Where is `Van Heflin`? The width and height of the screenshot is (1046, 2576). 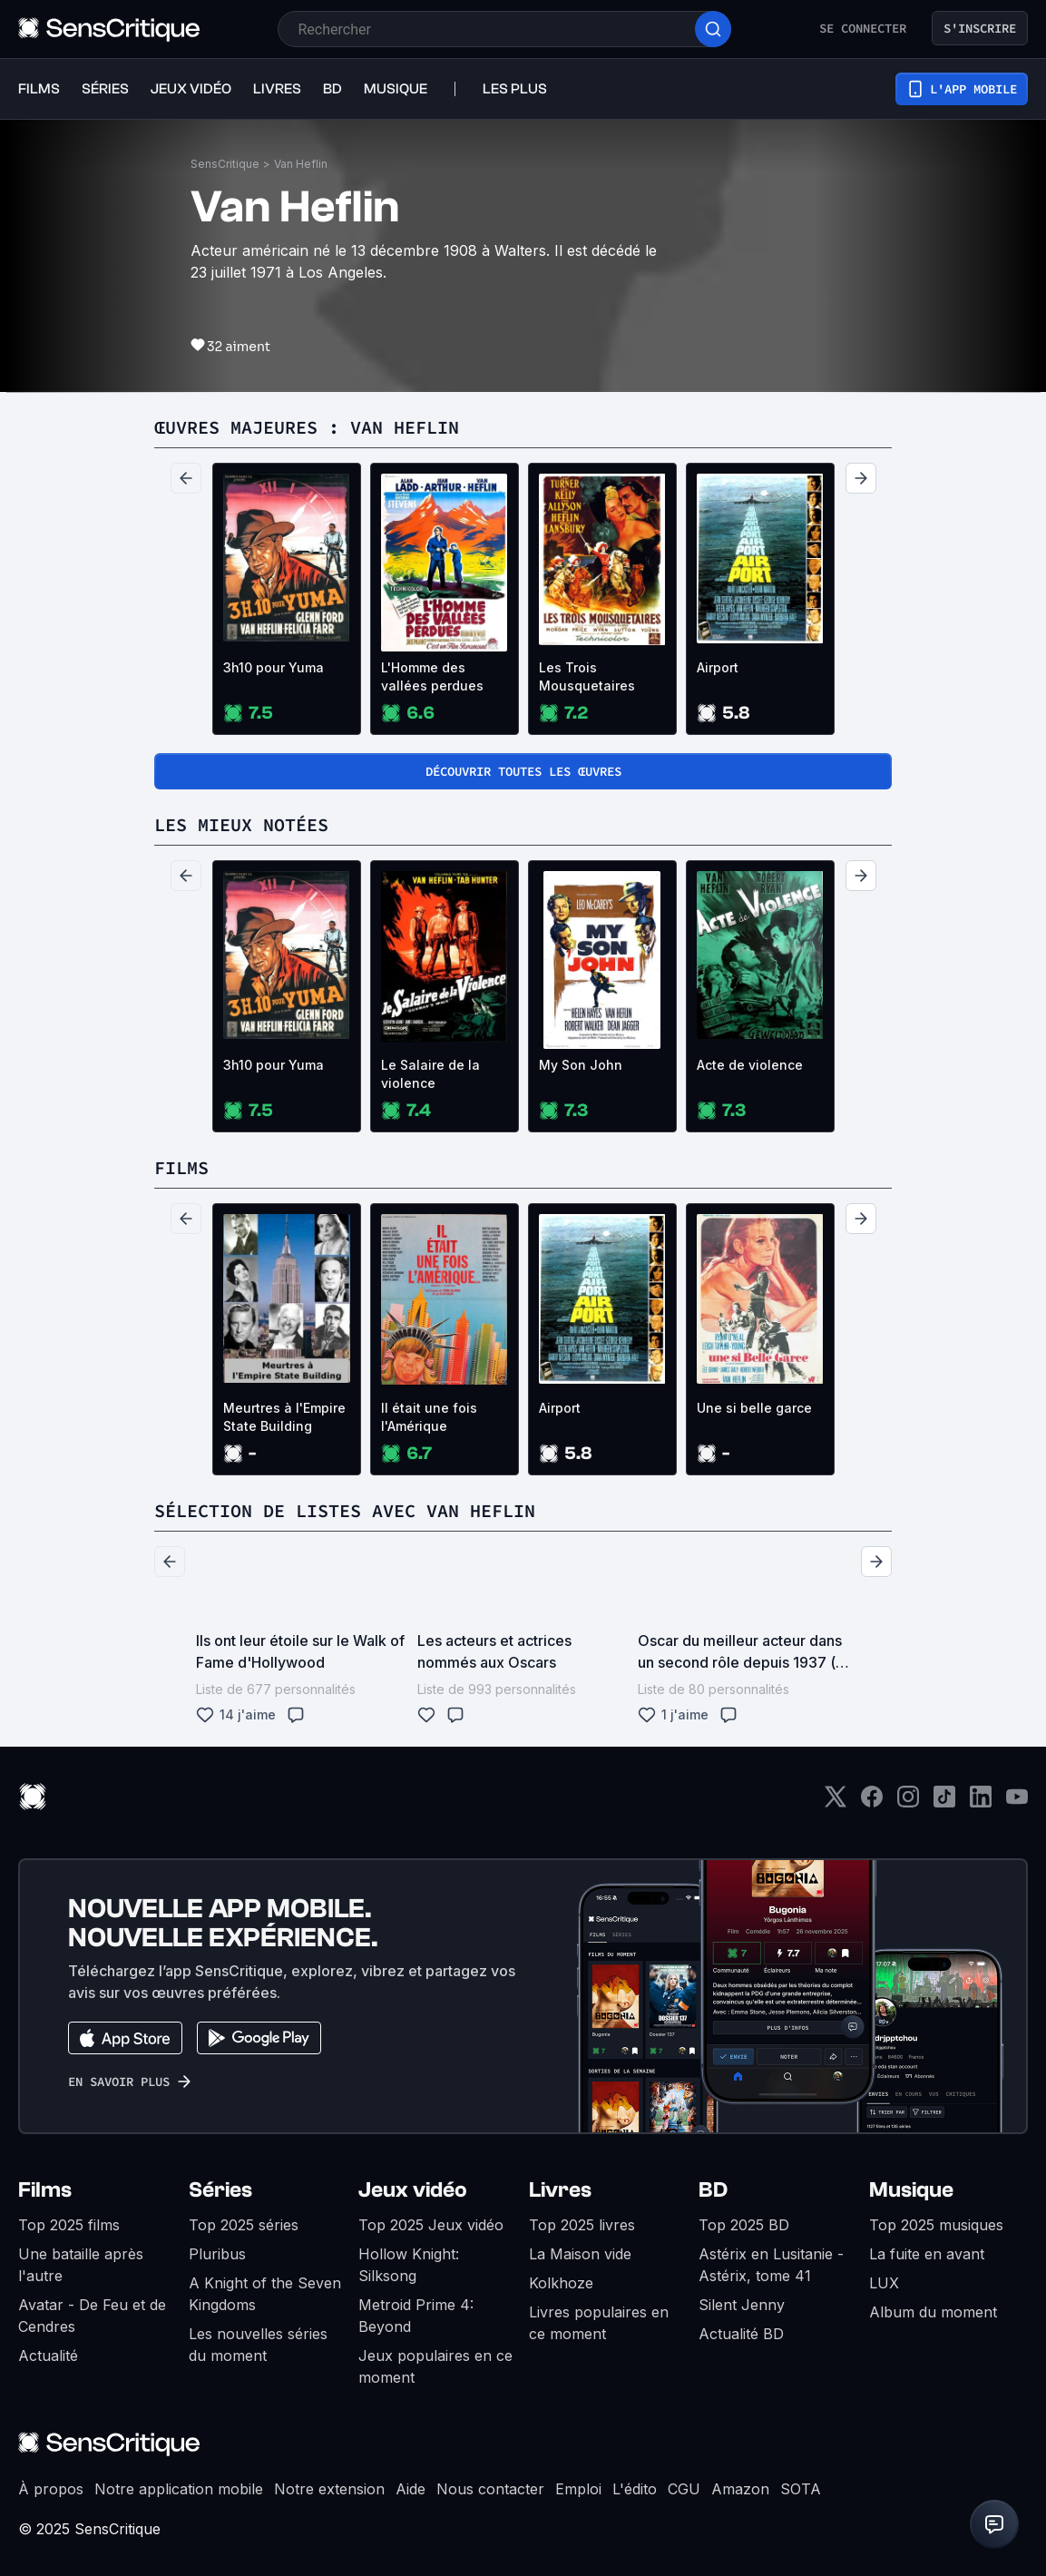
Van Heflin is located at coordinates (300, 164).